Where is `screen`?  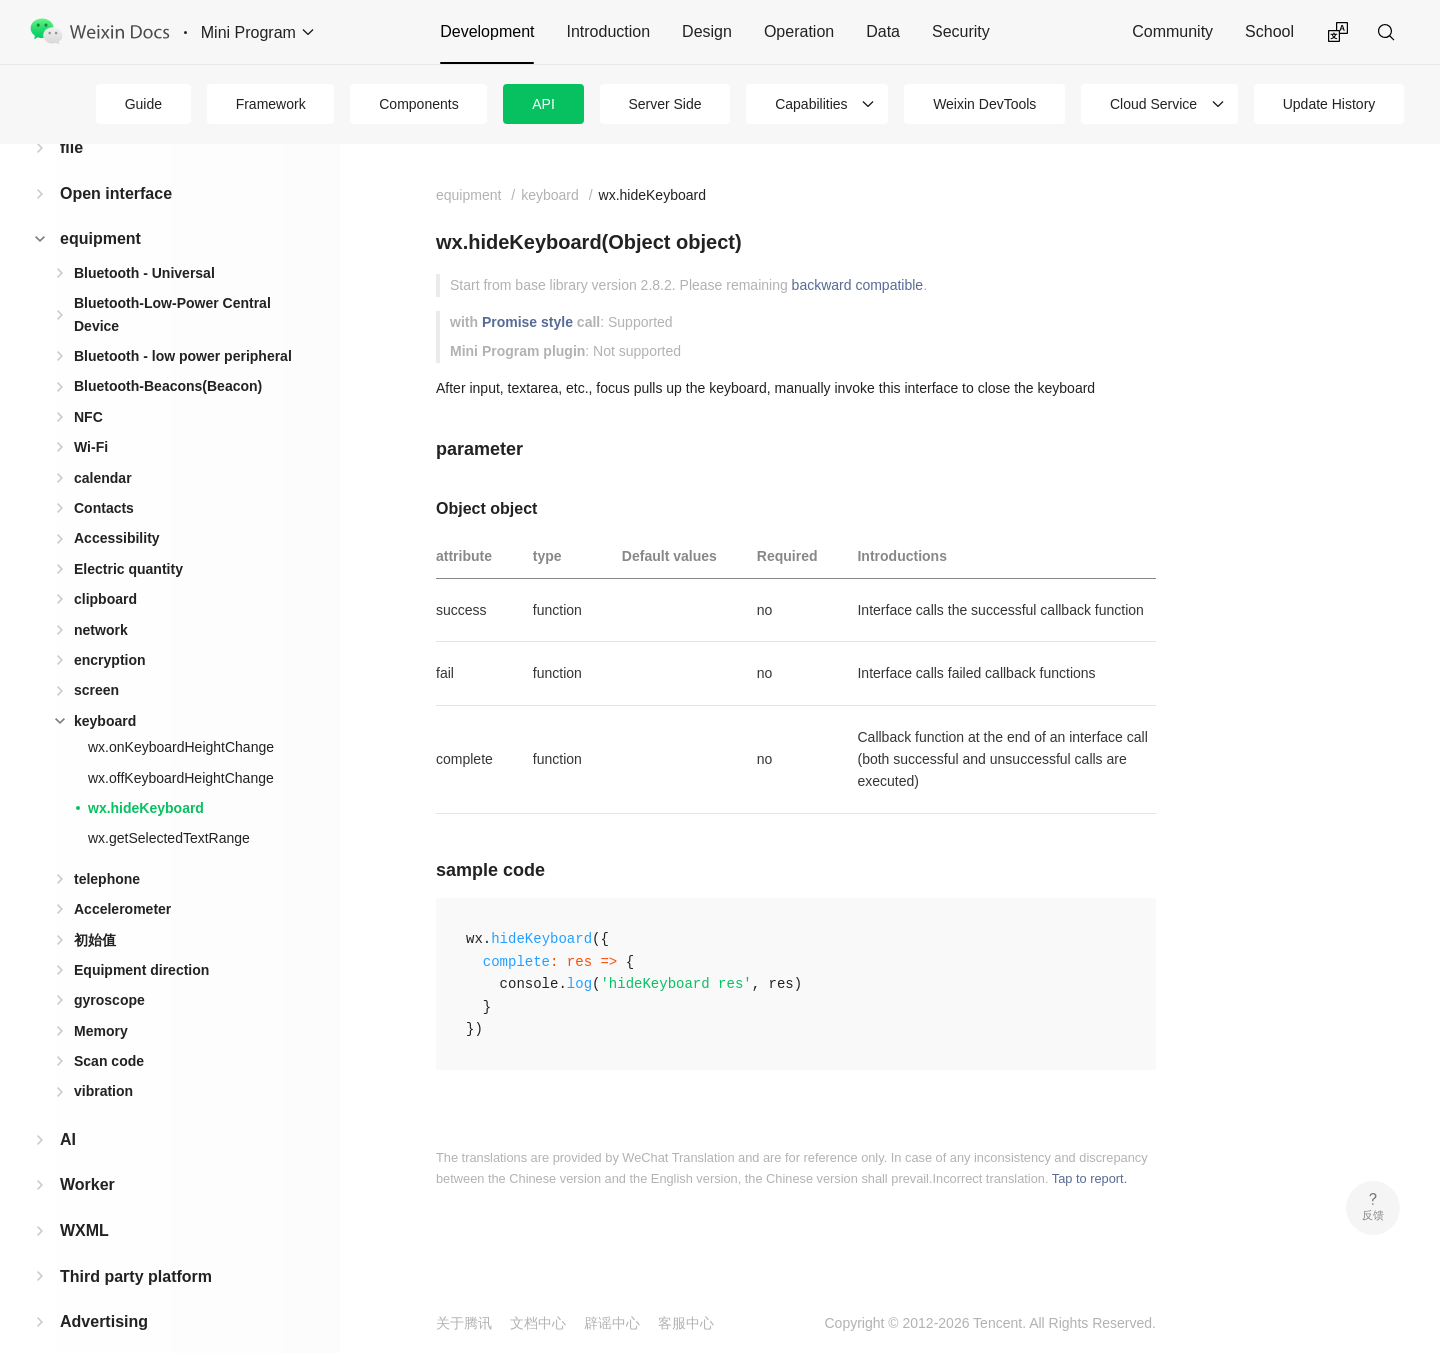
screen is located at coordinates (96, 658).